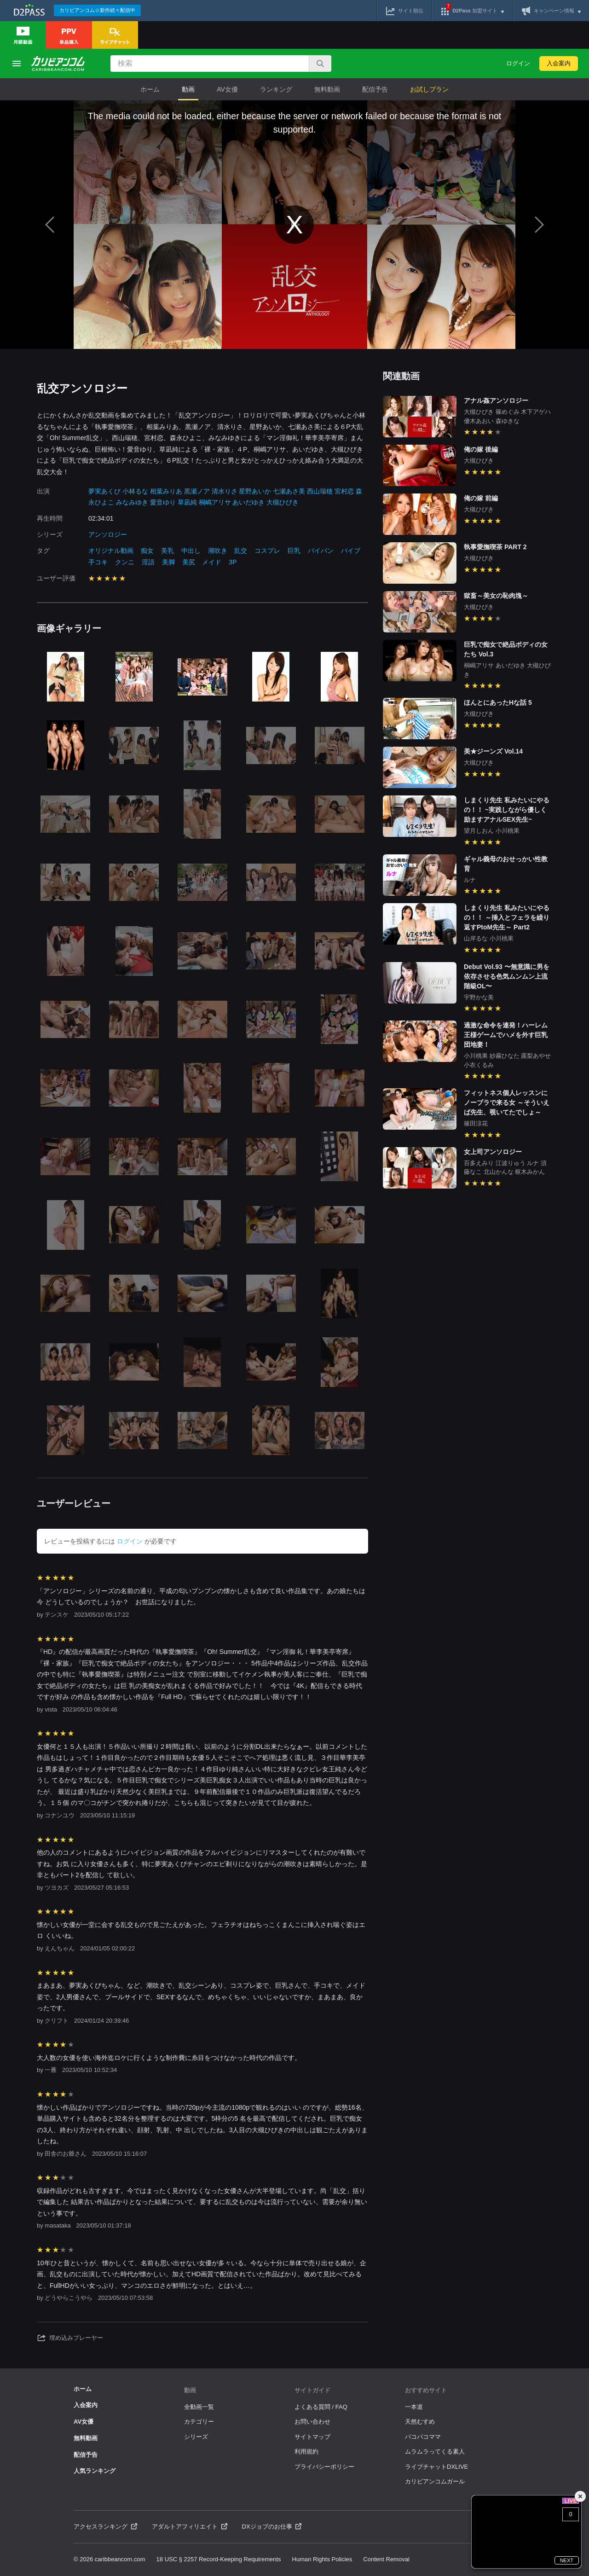 The width and height of the screenshot is (589, 2576). Describe the element at coordinates (493, 1151) in the screenshot. I see `女上司アンソロジー` at that location.